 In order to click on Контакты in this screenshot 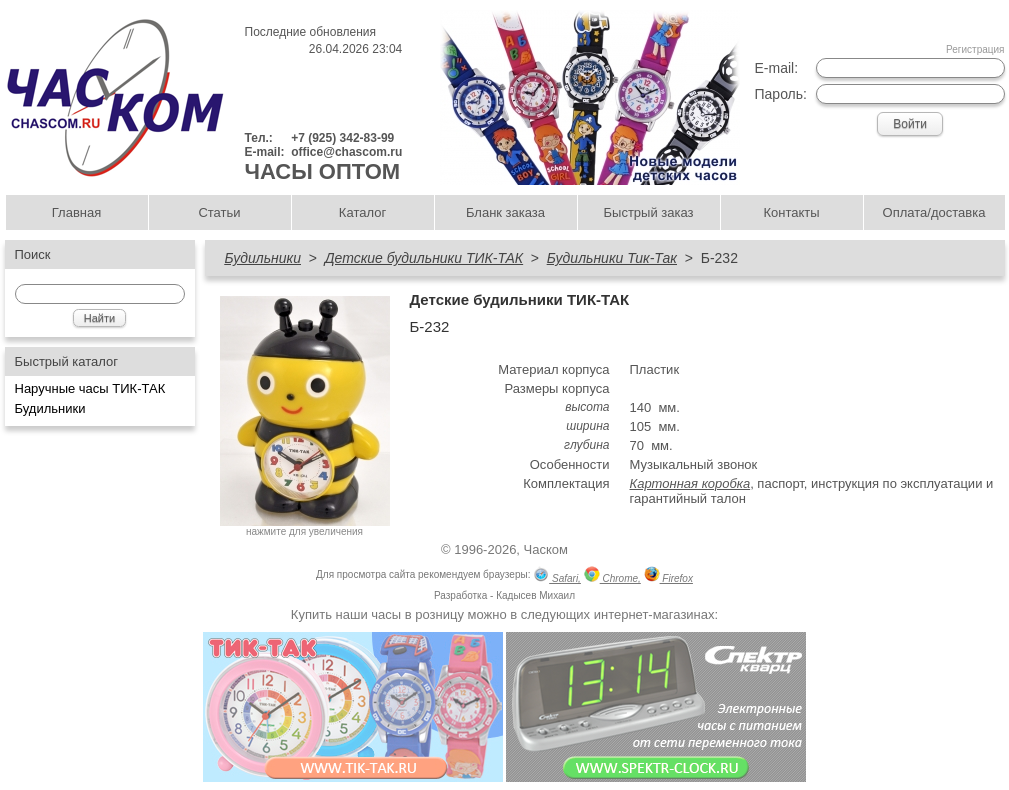, I will do `click(791, 212)`.